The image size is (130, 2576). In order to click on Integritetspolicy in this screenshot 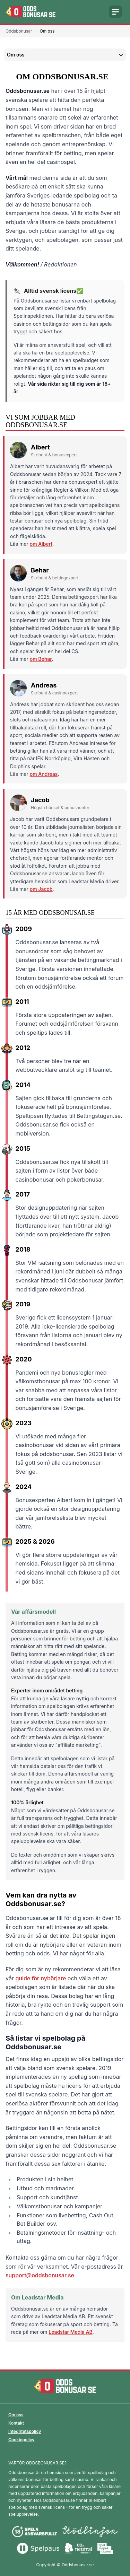, I will do `click(24, 2431)`.